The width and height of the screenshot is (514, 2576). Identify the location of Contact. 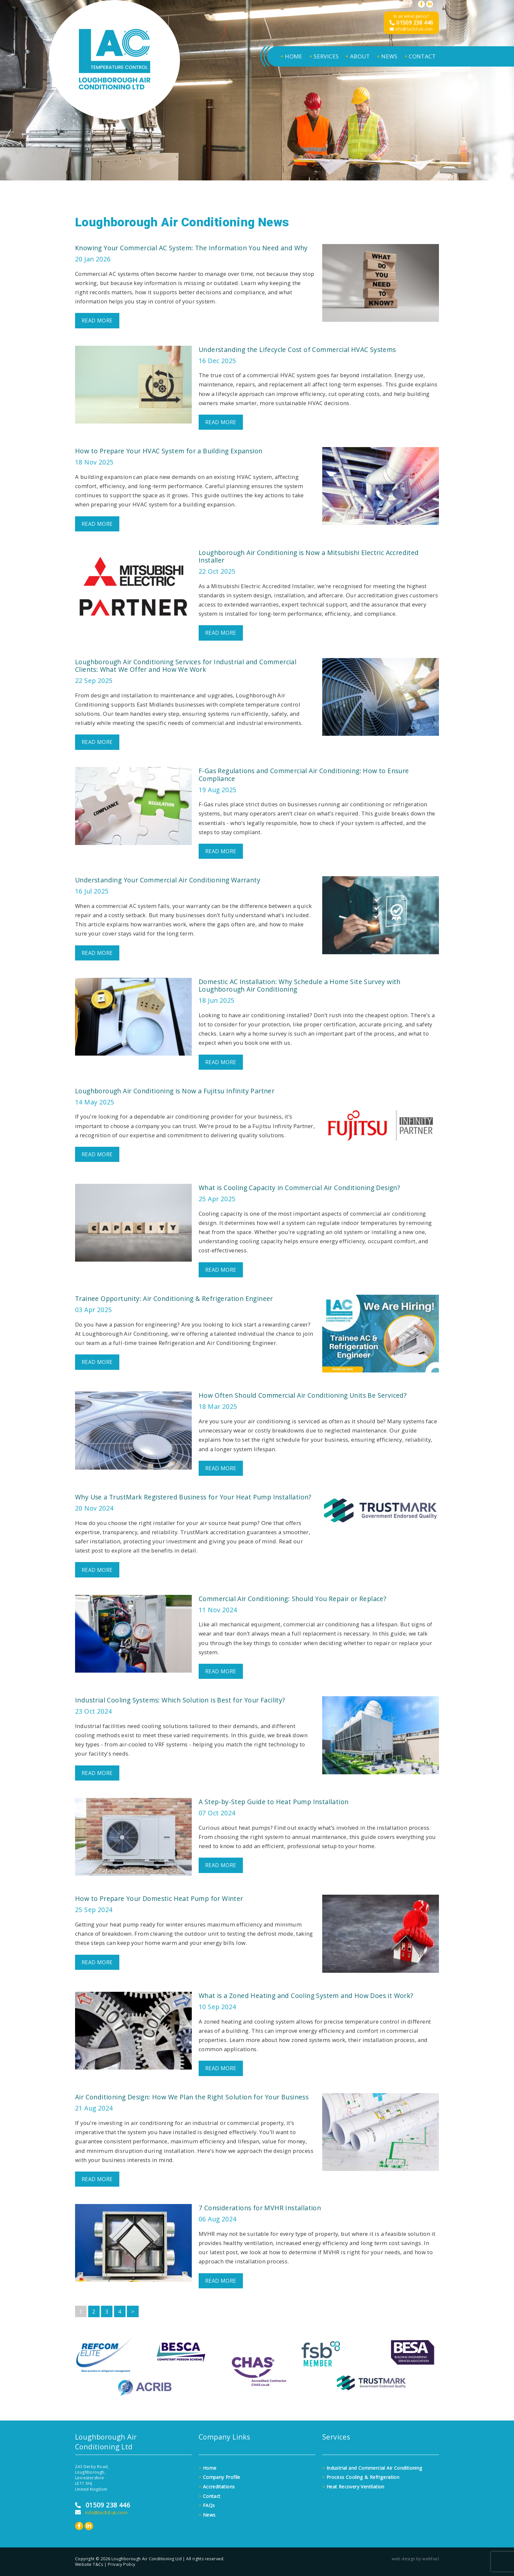
(210, 2496).